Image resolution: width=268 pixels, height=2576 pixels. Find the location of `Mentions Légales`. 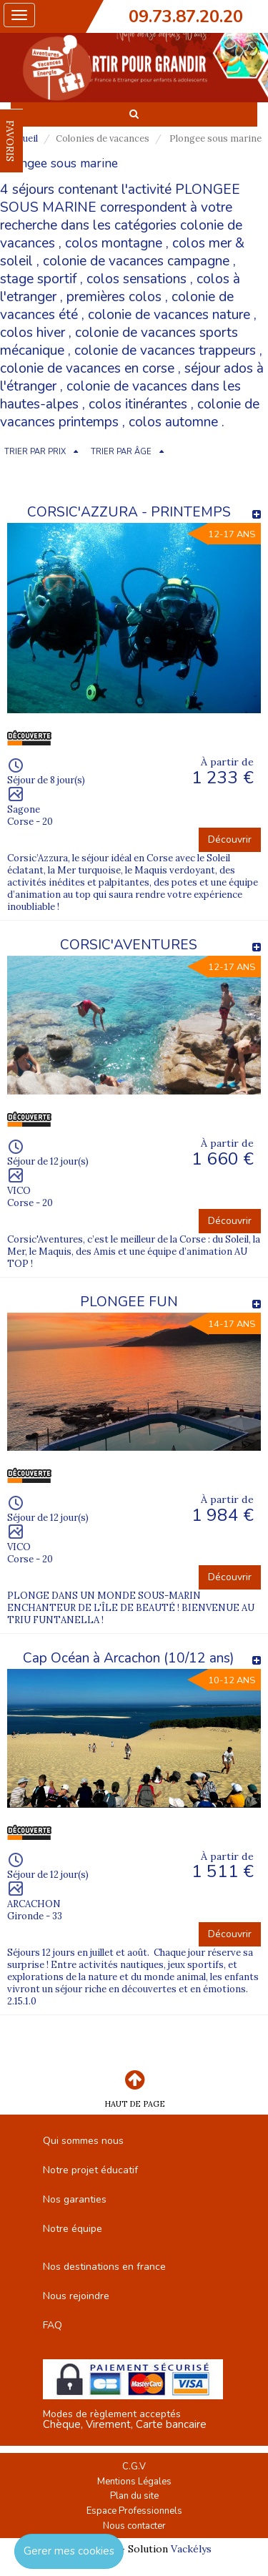

Mentions Légales is located at coordinates (134, 2481).